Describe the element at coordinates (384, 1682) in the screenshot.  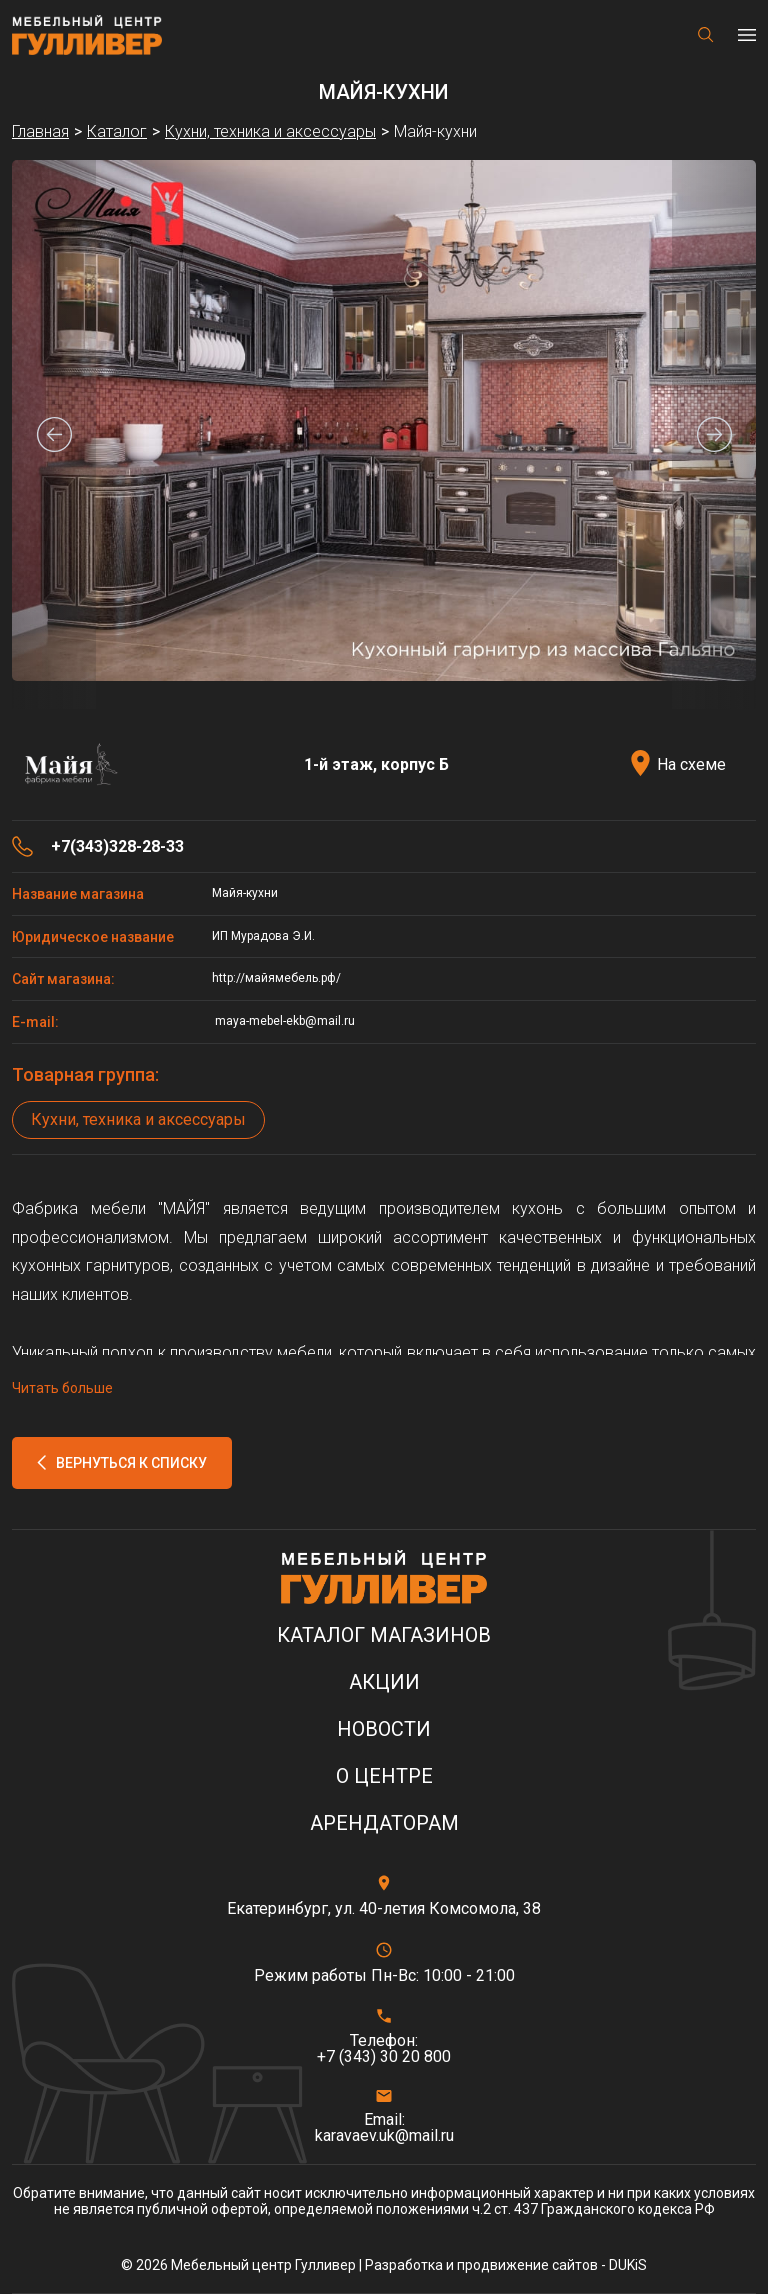
I see `Акции` at that location.